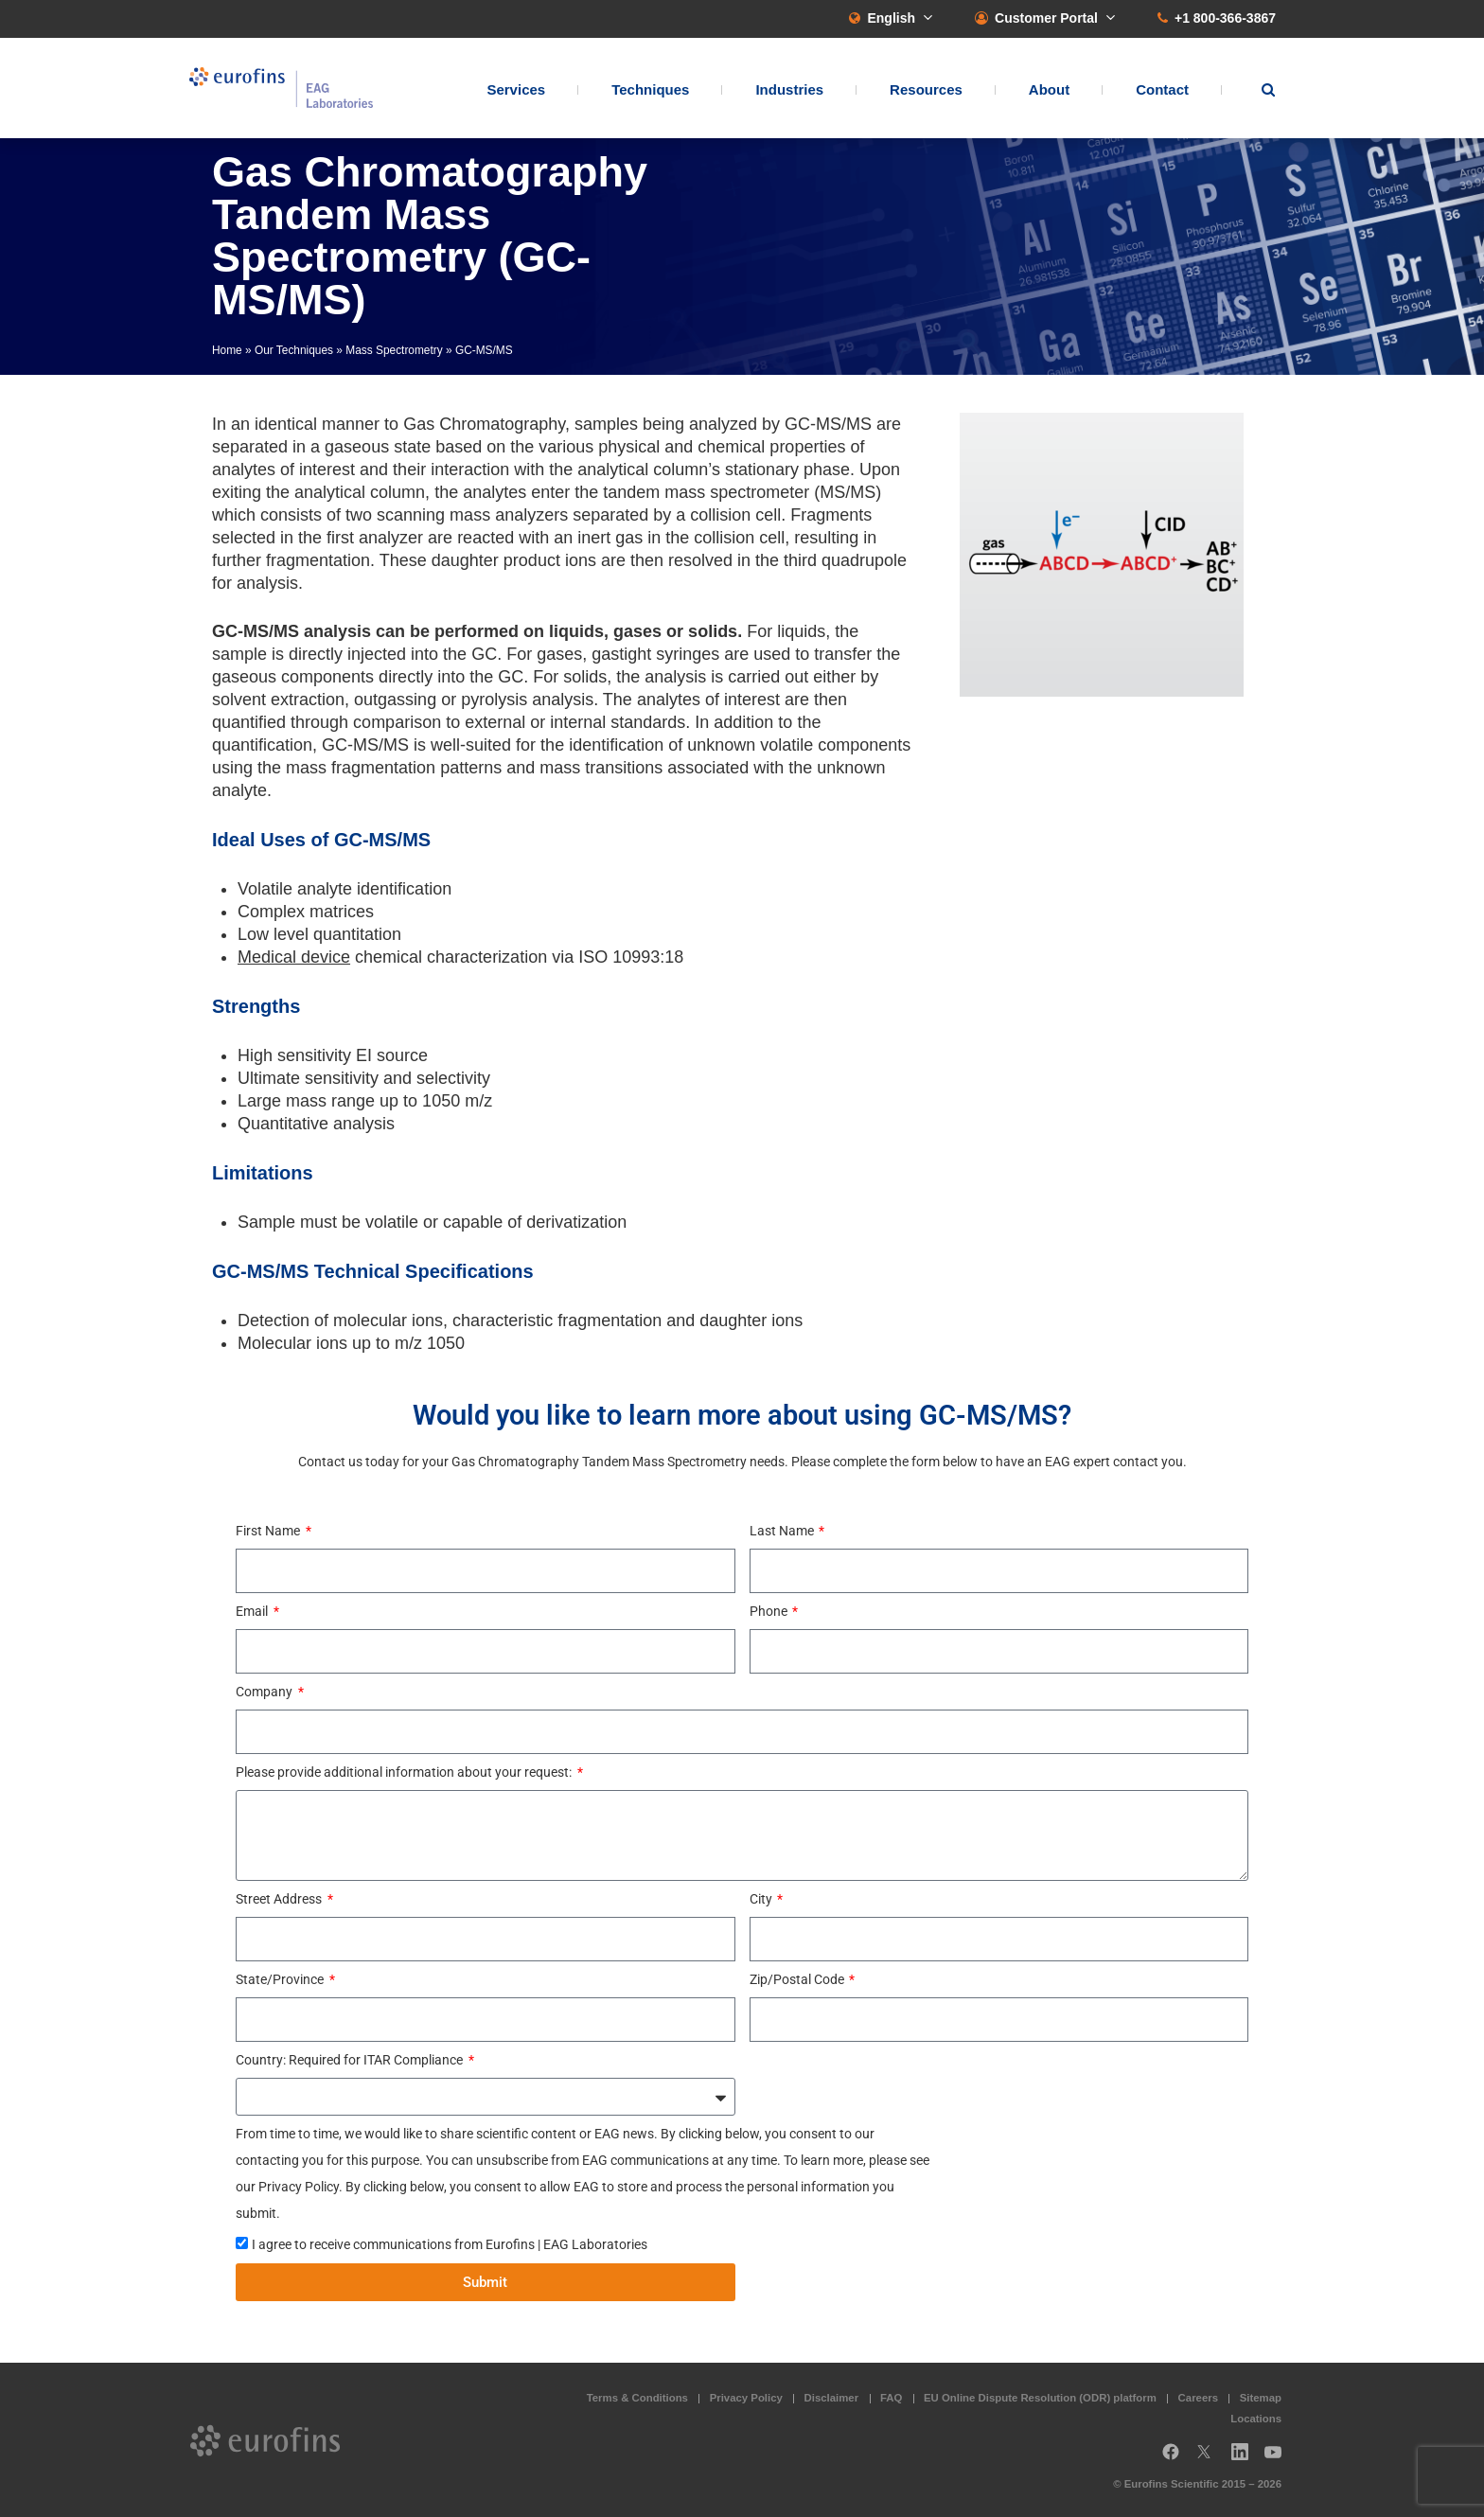 The height and width of the screenshot is (2517, 1484). I want to click on Privacy Policy, so click(746, 2397).